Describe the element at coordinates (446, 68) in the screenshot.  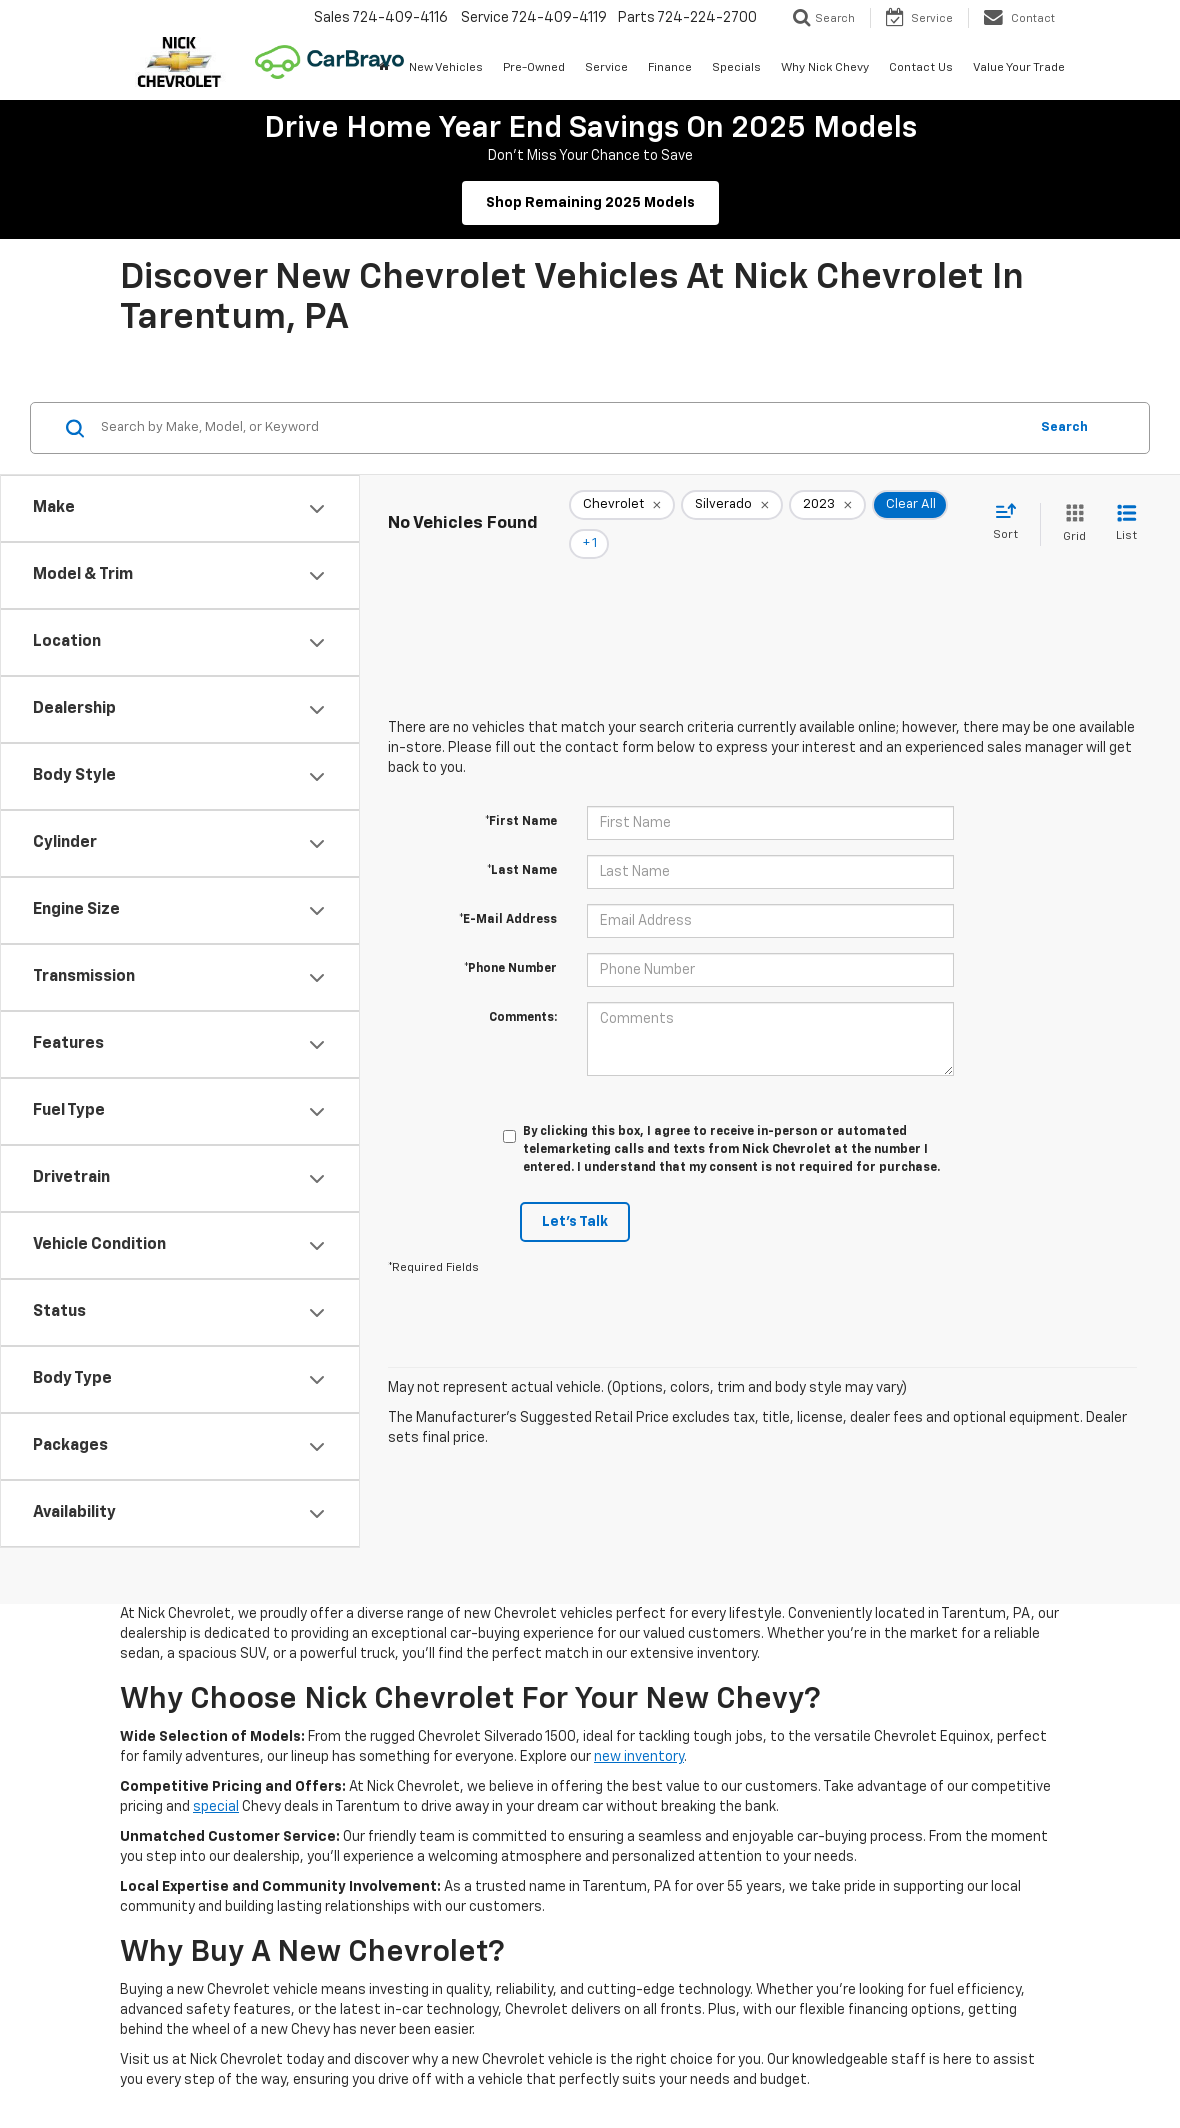
I see `New Vehicles [button]` at that location.